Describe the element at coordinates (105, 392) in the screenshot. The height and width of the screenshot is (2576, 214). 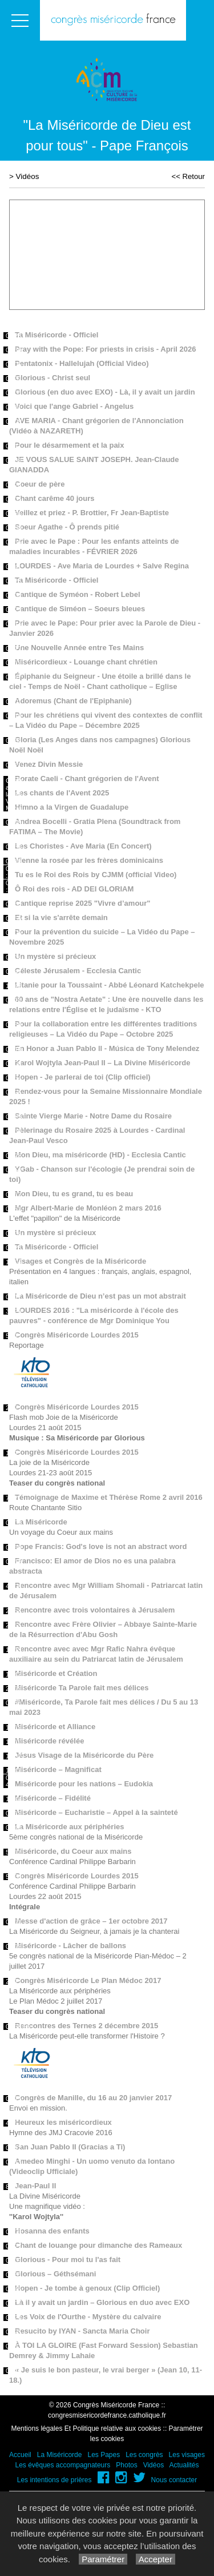
I see `Glorious (en duo avec EXO) - Là, il y avait un jardin` at that location.